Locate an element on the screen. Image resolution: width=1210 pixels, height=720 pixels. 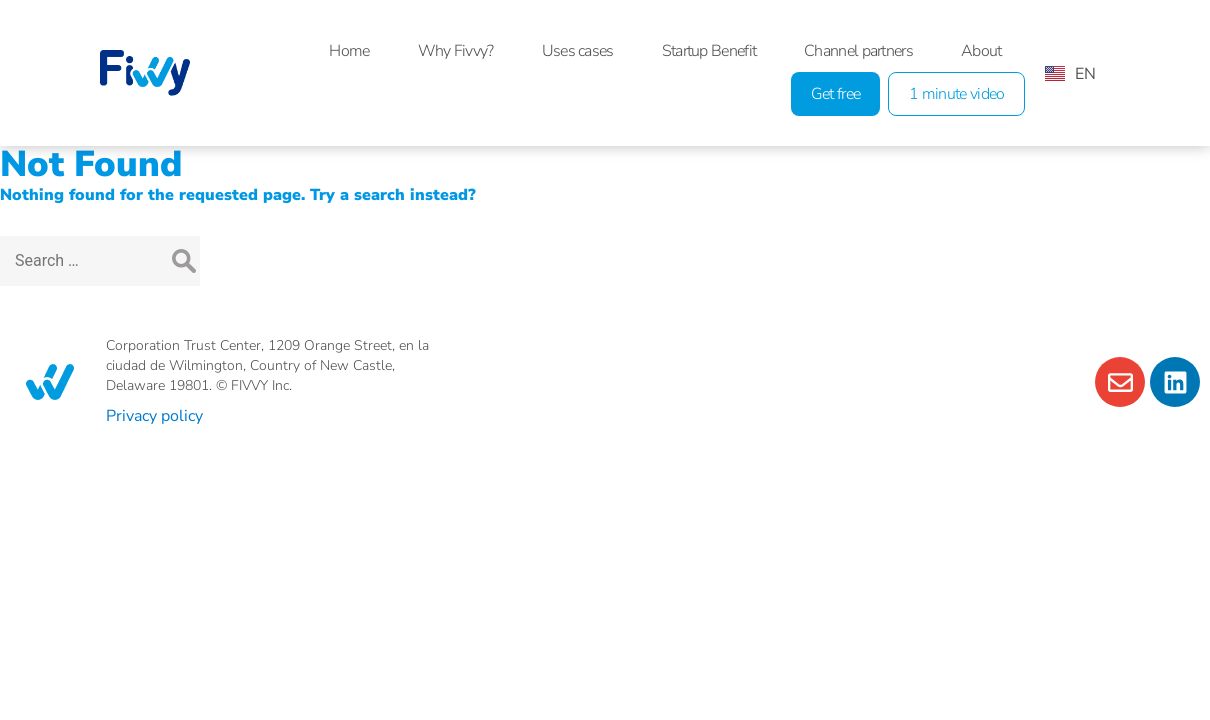
Privacy policy is located at coordinates (154, 416).